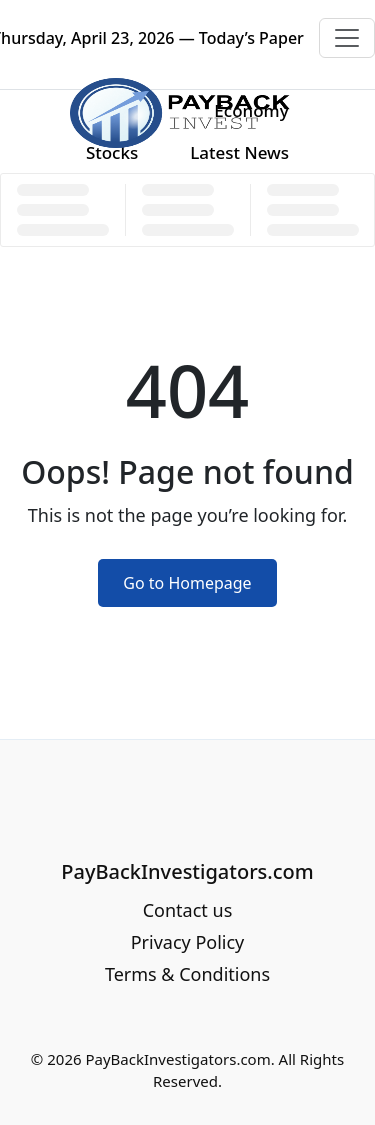 Image resolution: width=375 pixels, height=1125 pixels. I want to click on [Toggle navigation], so click(347, 38).